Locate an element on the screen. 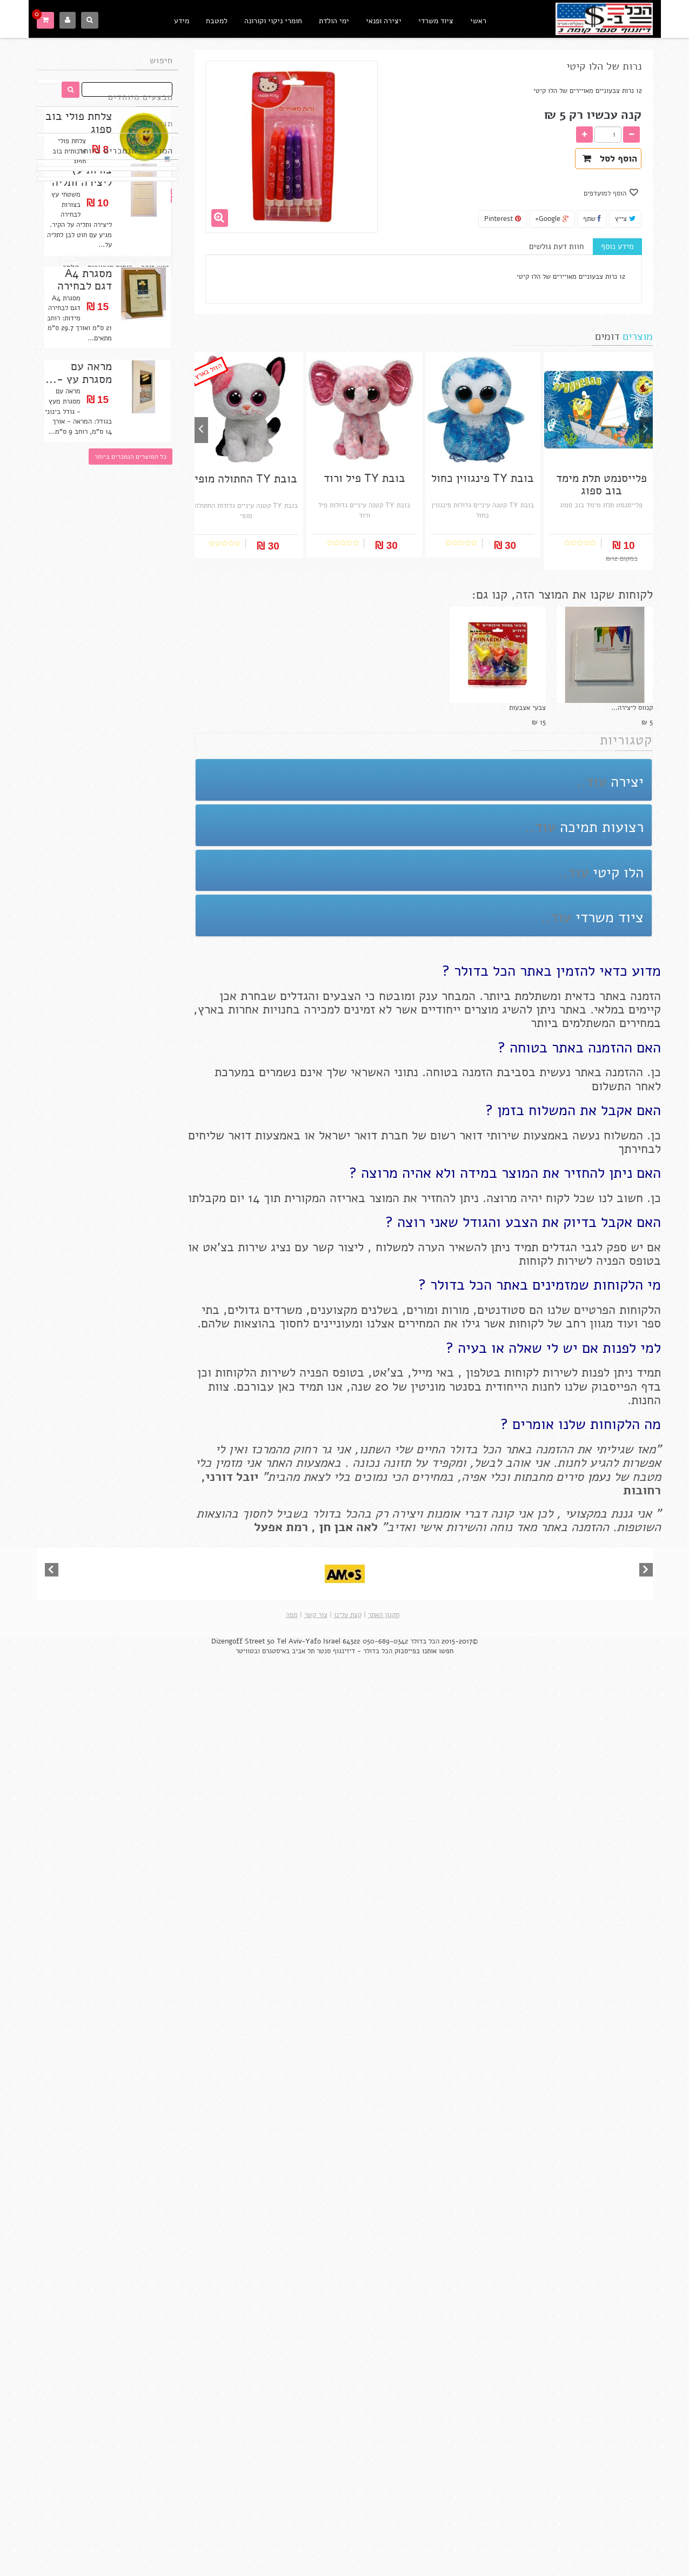 Image resolution: width=689 pixels, height=2576 pixels. מראה עם מסגרת עץ -... is located at coordinates (78, 651).